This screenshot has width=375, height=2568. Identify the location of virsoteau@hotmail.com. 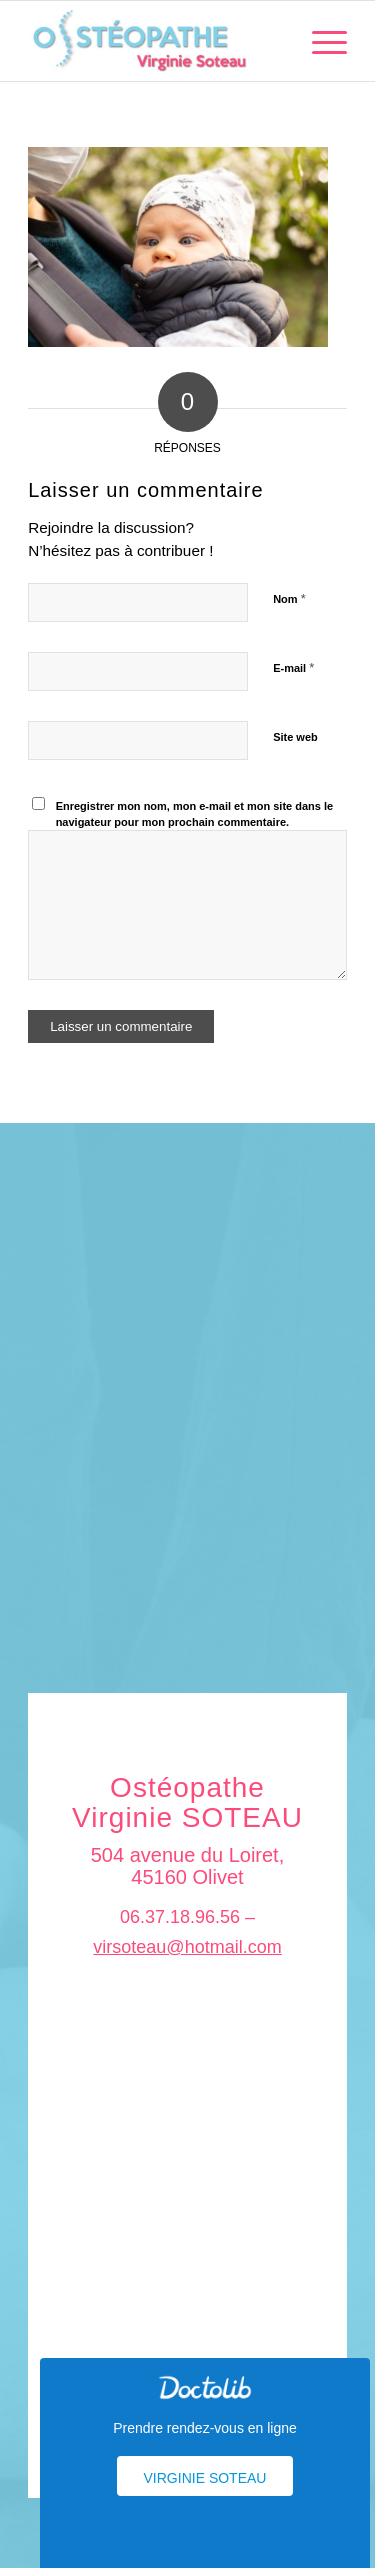
(187, 1947).